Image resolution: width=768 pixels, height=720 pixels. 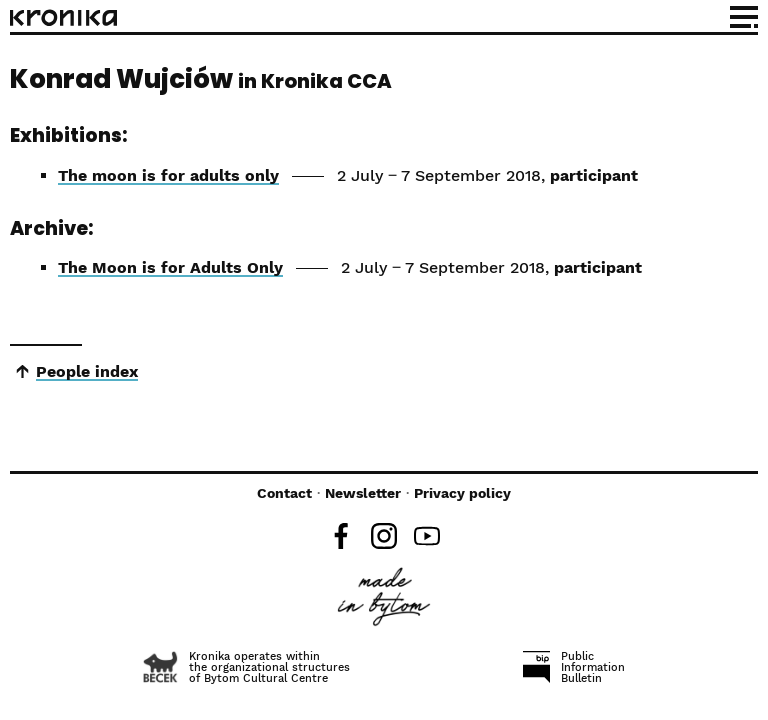 What do you see at coordinates (170, 267) in the screenshot?
I see `The Moon is for Adults Only` at bounding box center [170, 267].